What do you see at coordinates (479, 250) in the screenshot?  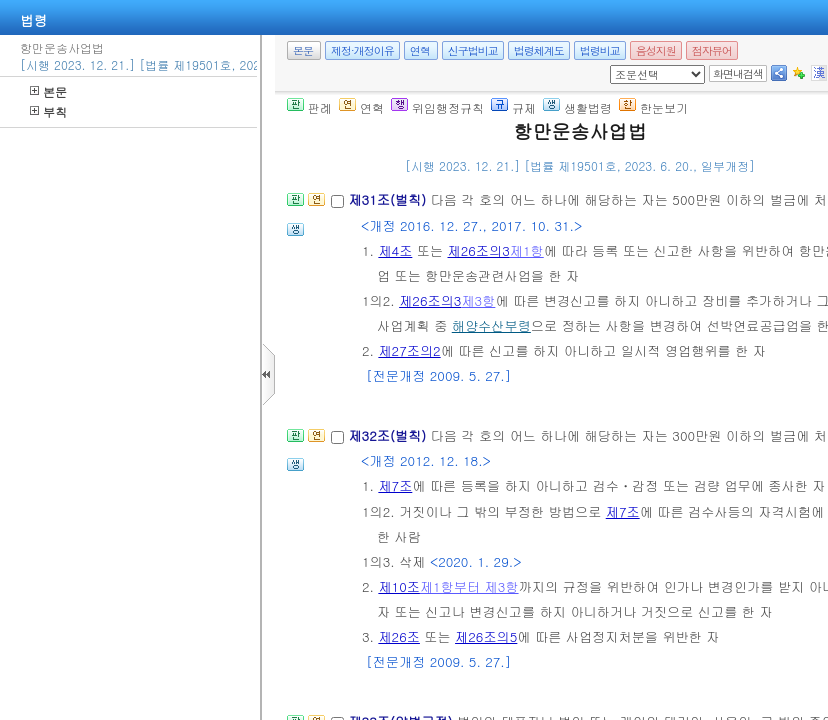 I see `제26조의3` at bounding box center [479, 250].